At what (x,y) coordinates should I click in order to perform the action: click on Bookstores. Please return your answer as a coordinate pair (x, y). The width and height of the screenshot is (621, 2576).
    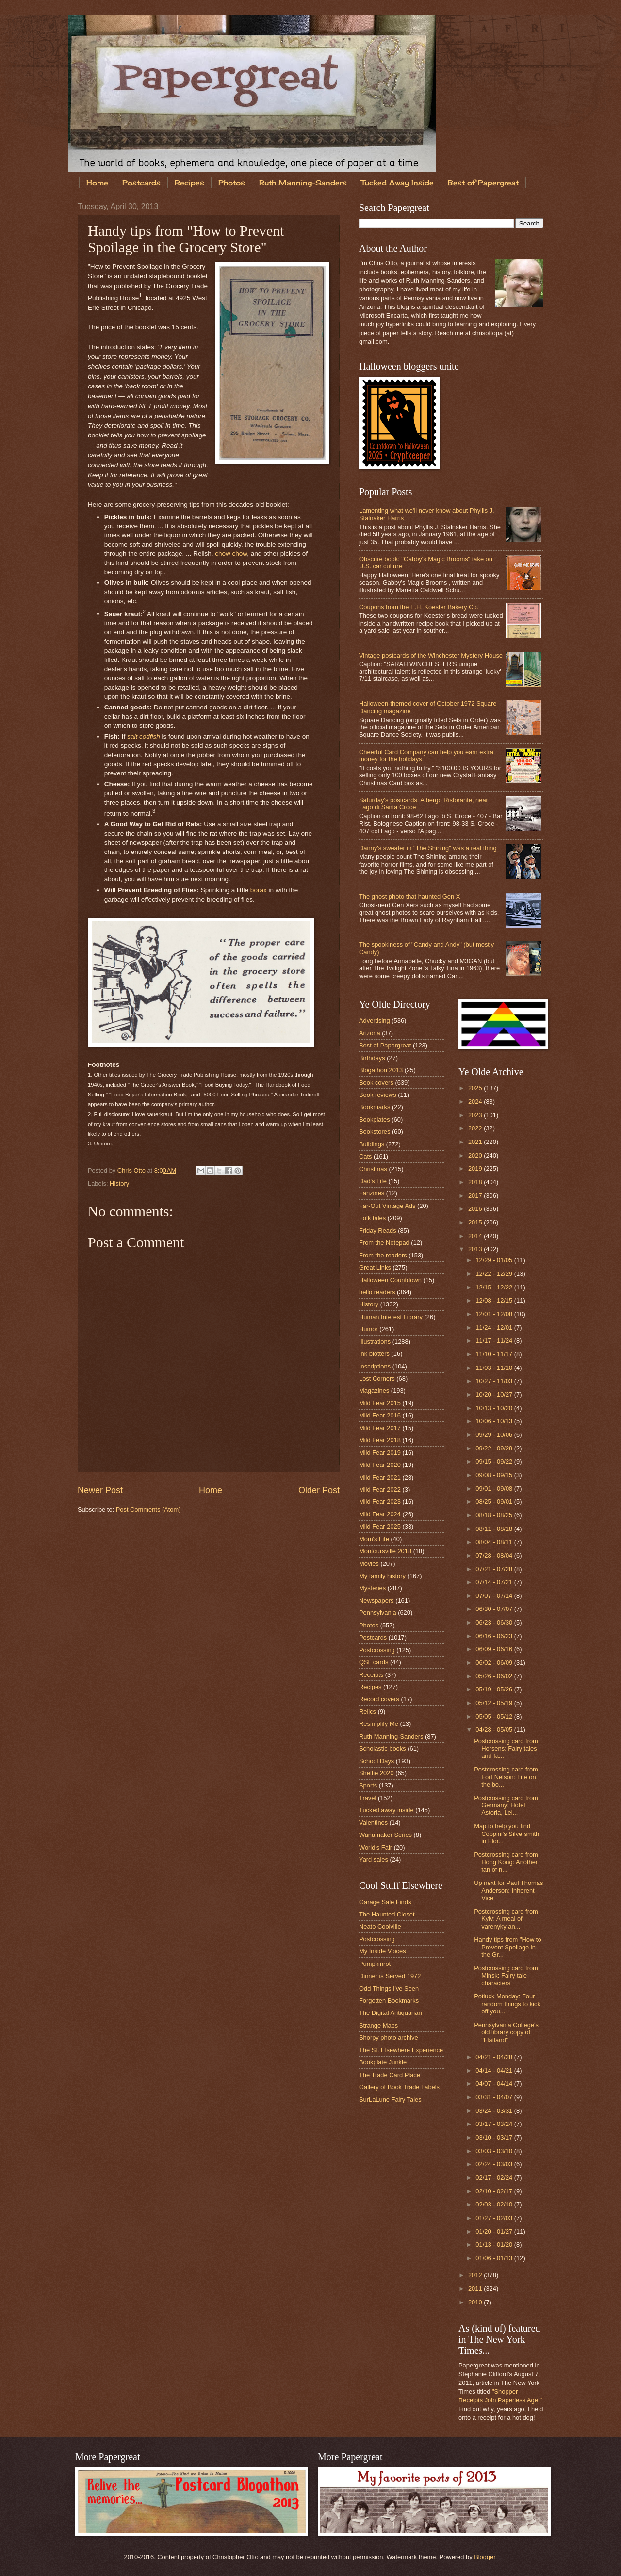
    Looking at the image, I should click on (374, 1131).